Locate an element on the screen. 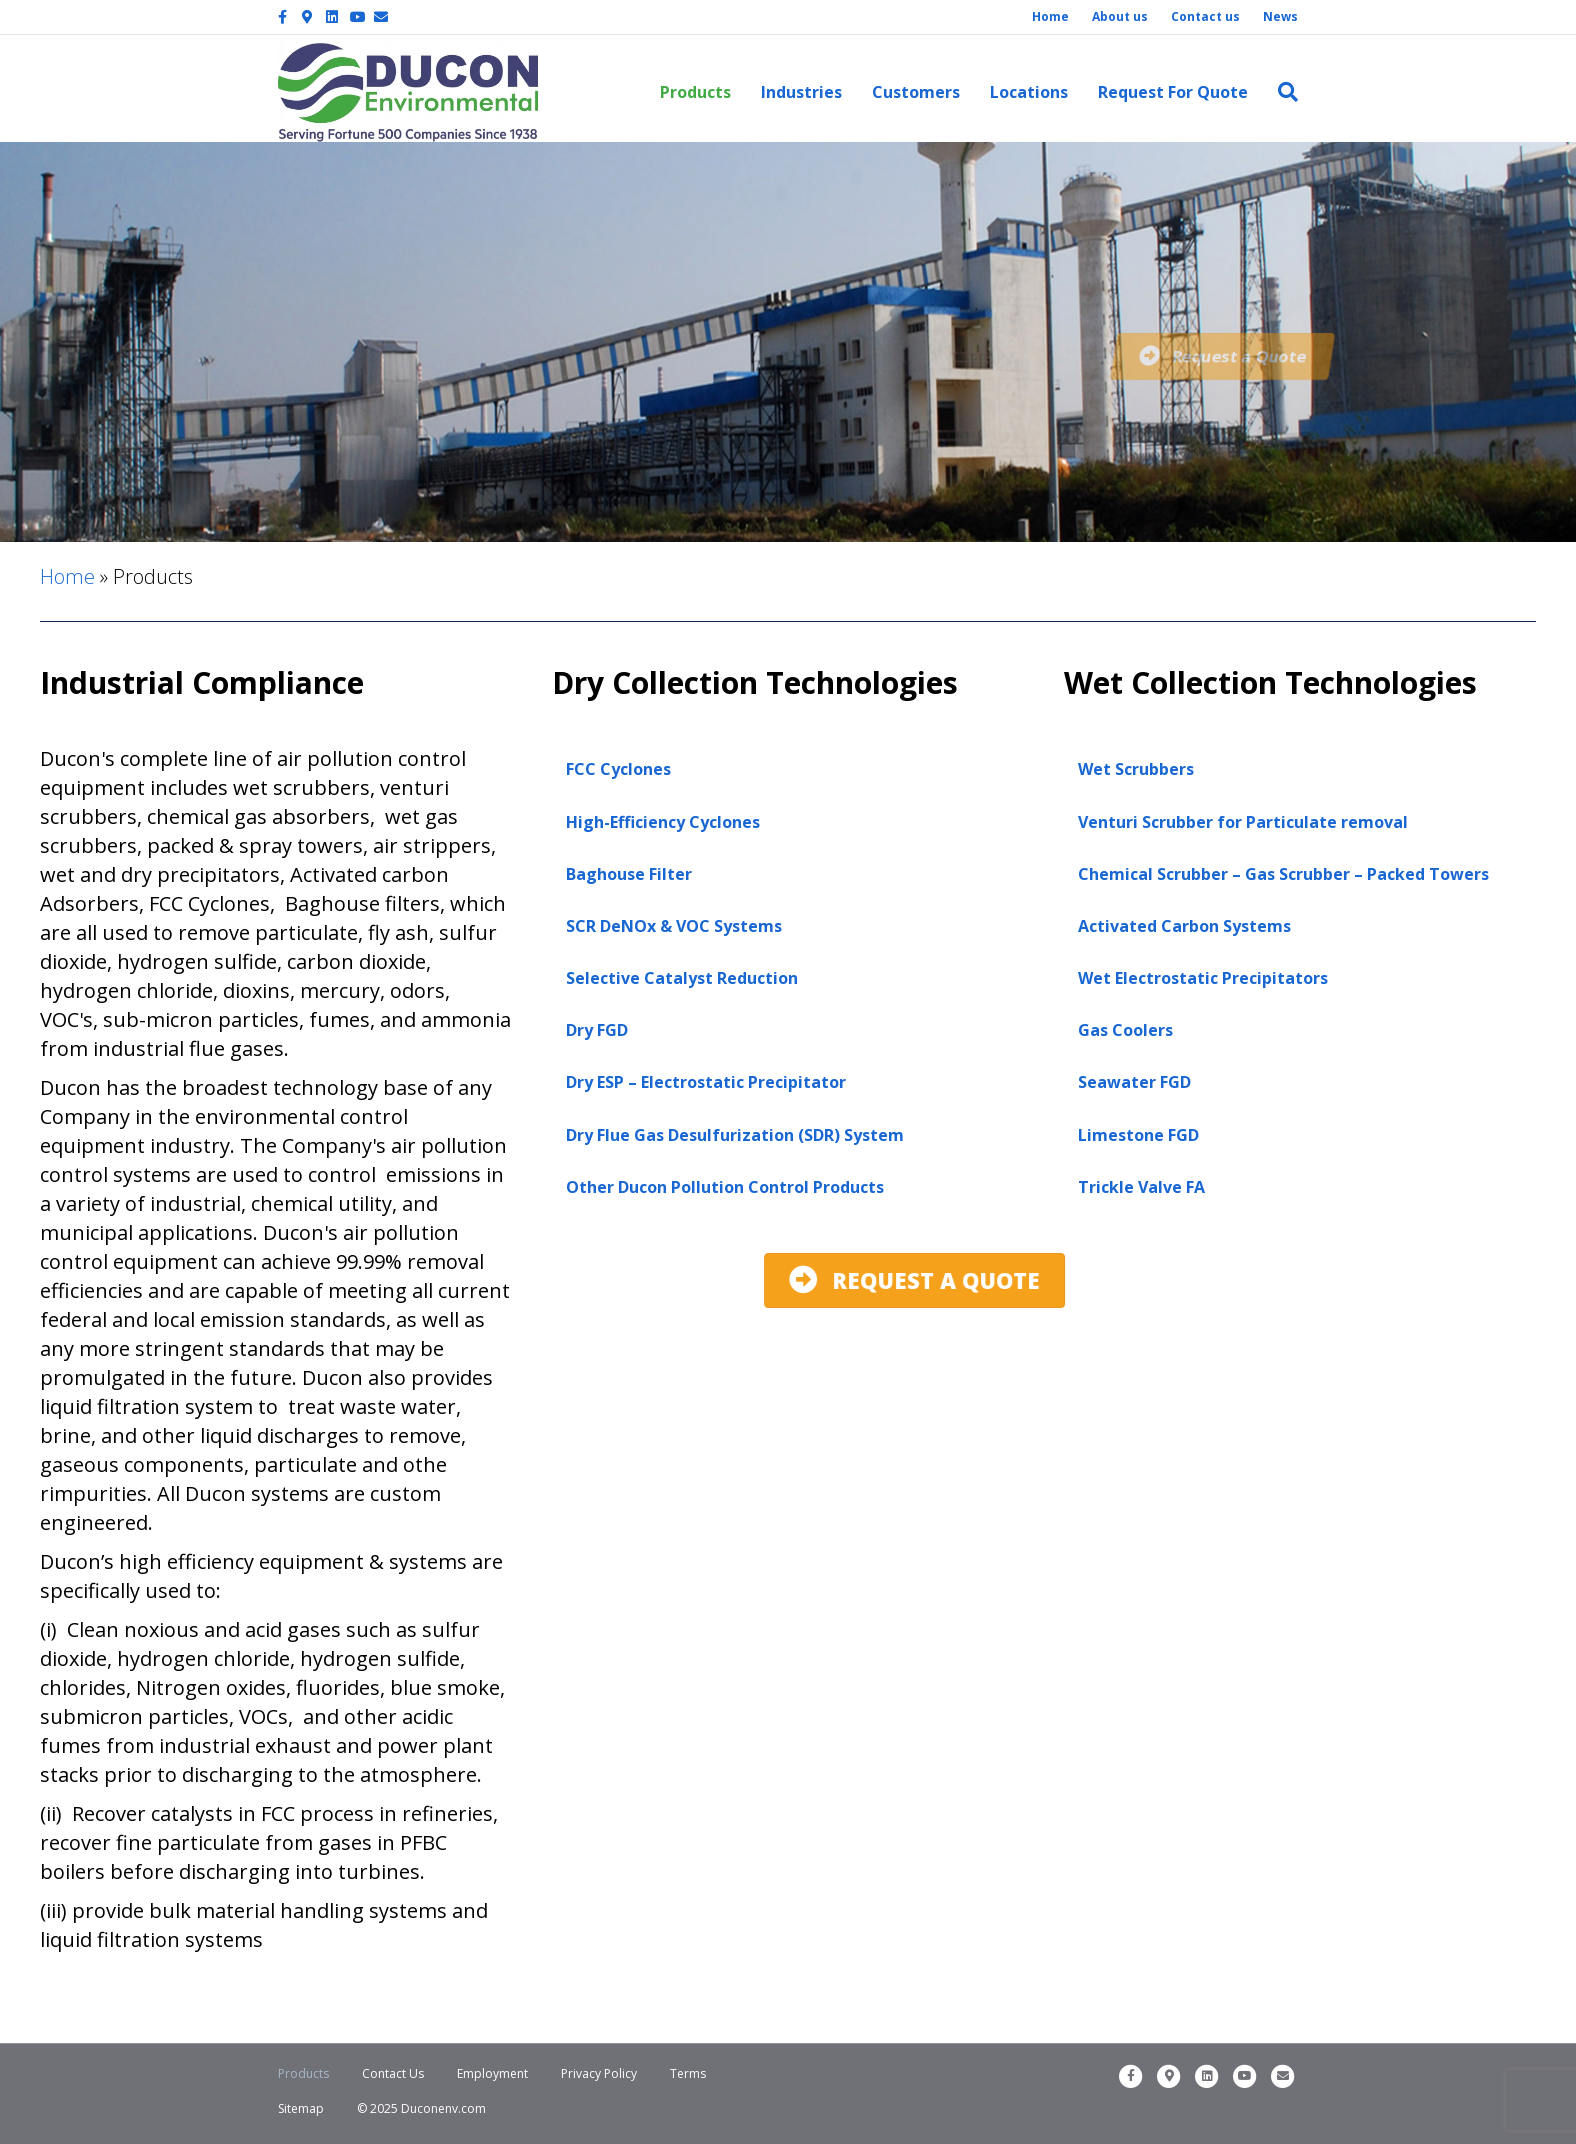 The height and width of the screenshot is (2144, 1576). Dry ESP – Electrostatic Precipitator is located at coordinates (706, 1082).